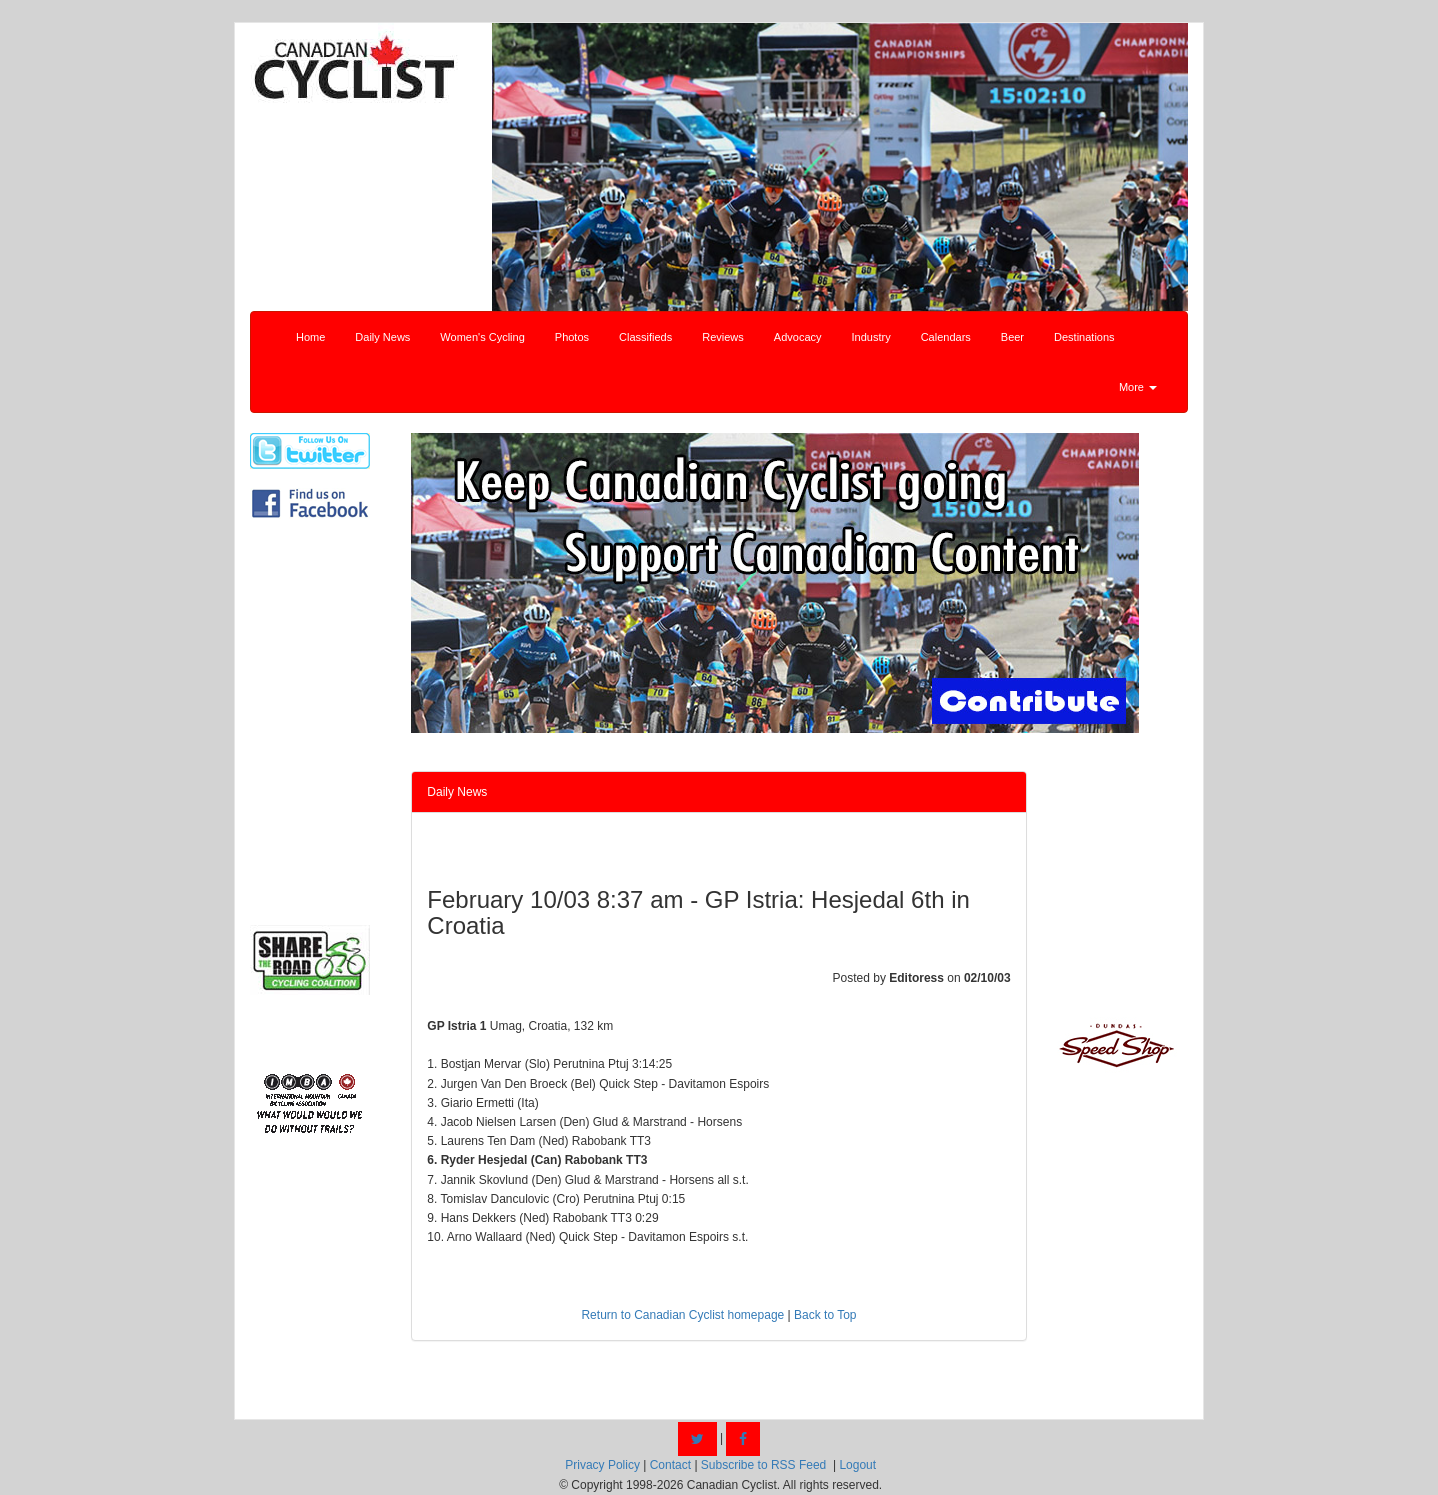 This screenshot has width=1438, height=1495. I want to click on Reviews, so click(723, 337).